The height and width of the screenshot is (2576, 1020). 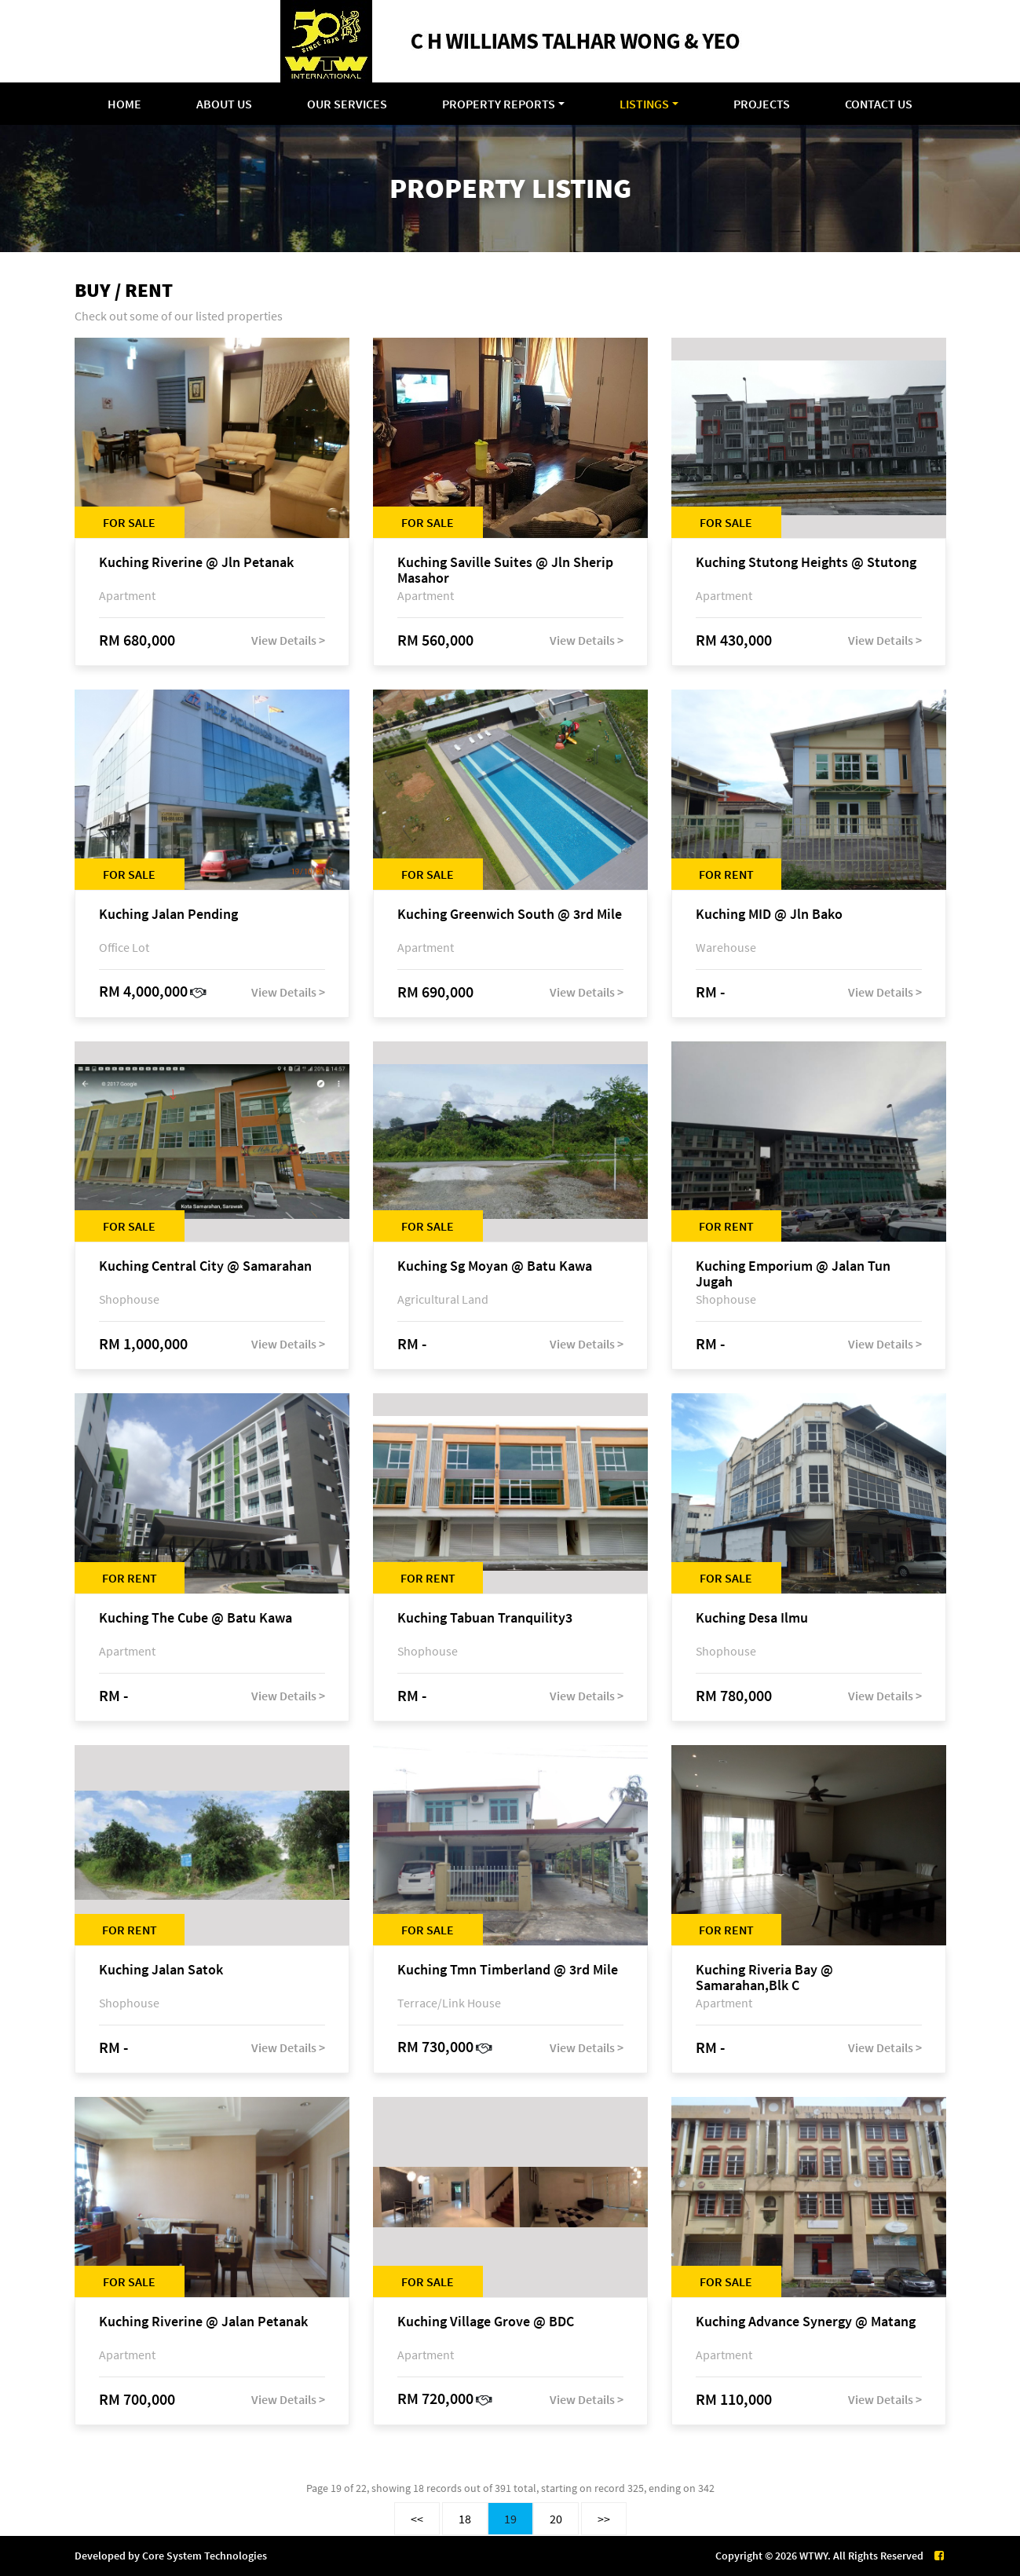 What do you see at coordinates (484, 1618) in the screenshot?
I see `Kuching Tabuan Tranquility3` at bounding box center [484, 1618].